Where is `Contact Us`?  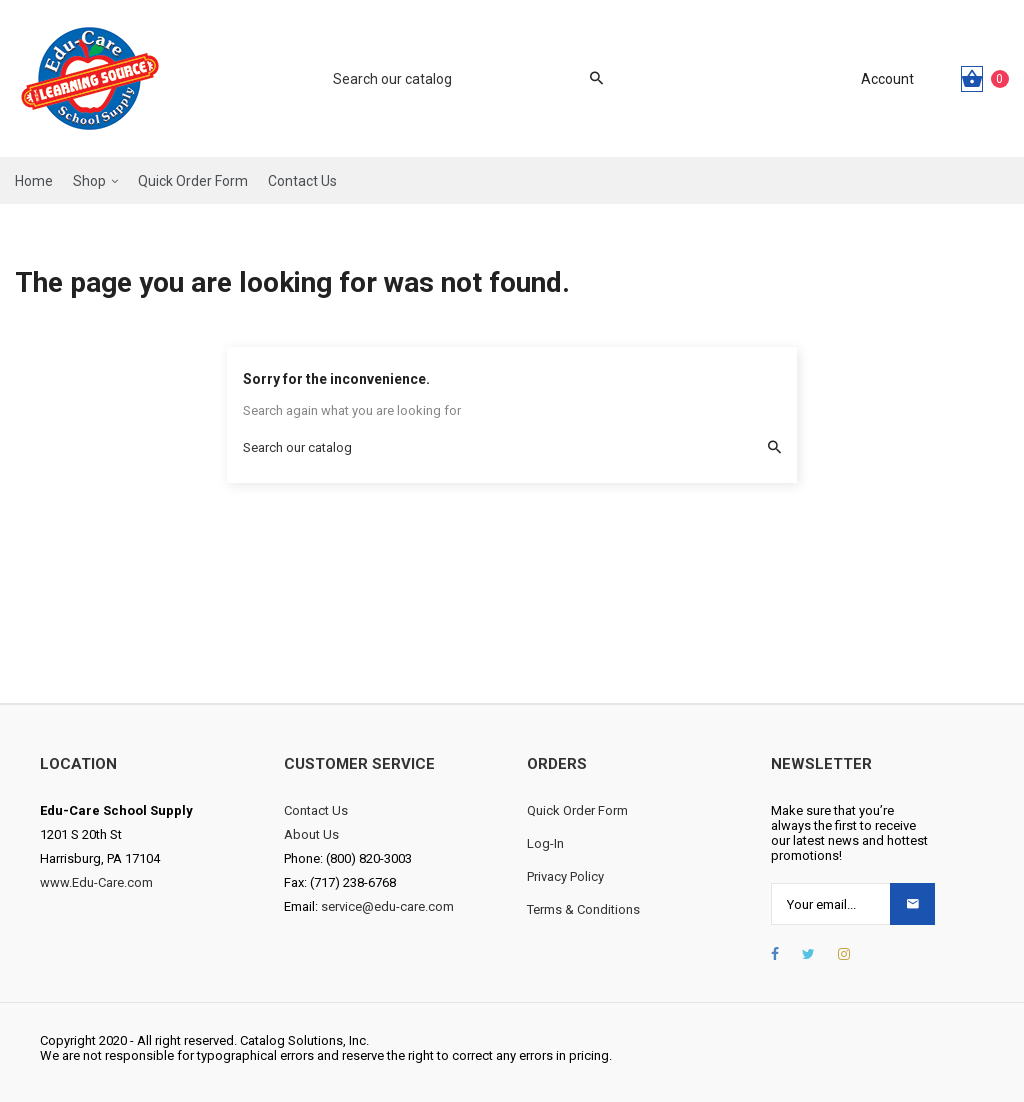 Contact Us is located at coordinates (316, 810).